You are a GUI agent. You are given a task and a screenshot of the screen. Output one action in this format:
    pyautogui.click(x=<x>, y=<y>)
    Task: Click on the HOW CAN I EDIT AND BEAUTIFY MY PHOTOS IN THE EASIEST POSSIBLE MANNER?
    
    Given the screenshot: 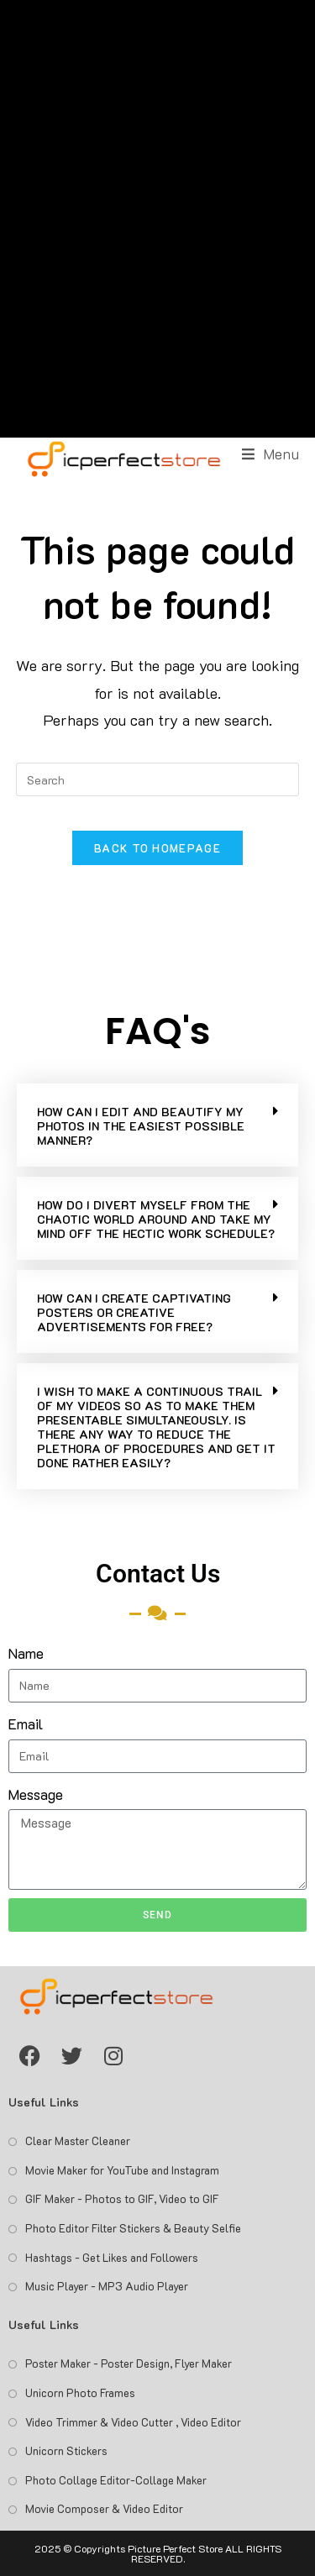 What is the action you would take?
    pyautogui.click(x=140, y=1126)
    